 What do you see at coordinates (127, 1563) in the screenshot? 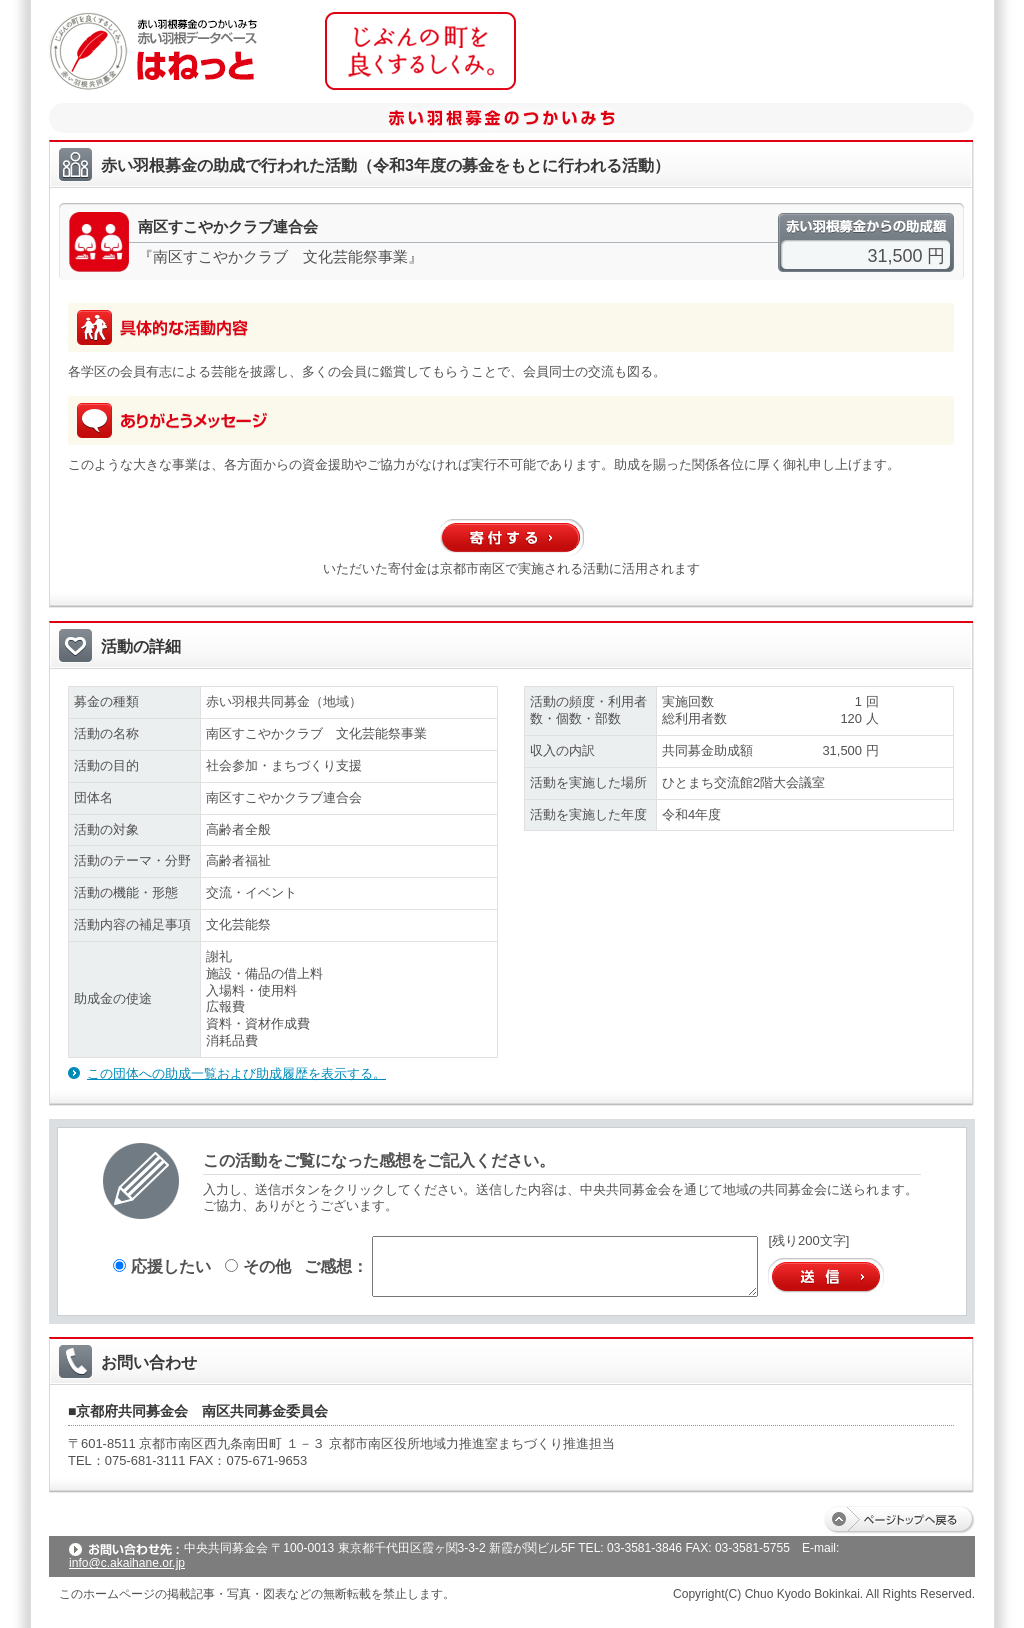
I see `info@c.akaihane.or.jp` at bounding box center [127, 1563].